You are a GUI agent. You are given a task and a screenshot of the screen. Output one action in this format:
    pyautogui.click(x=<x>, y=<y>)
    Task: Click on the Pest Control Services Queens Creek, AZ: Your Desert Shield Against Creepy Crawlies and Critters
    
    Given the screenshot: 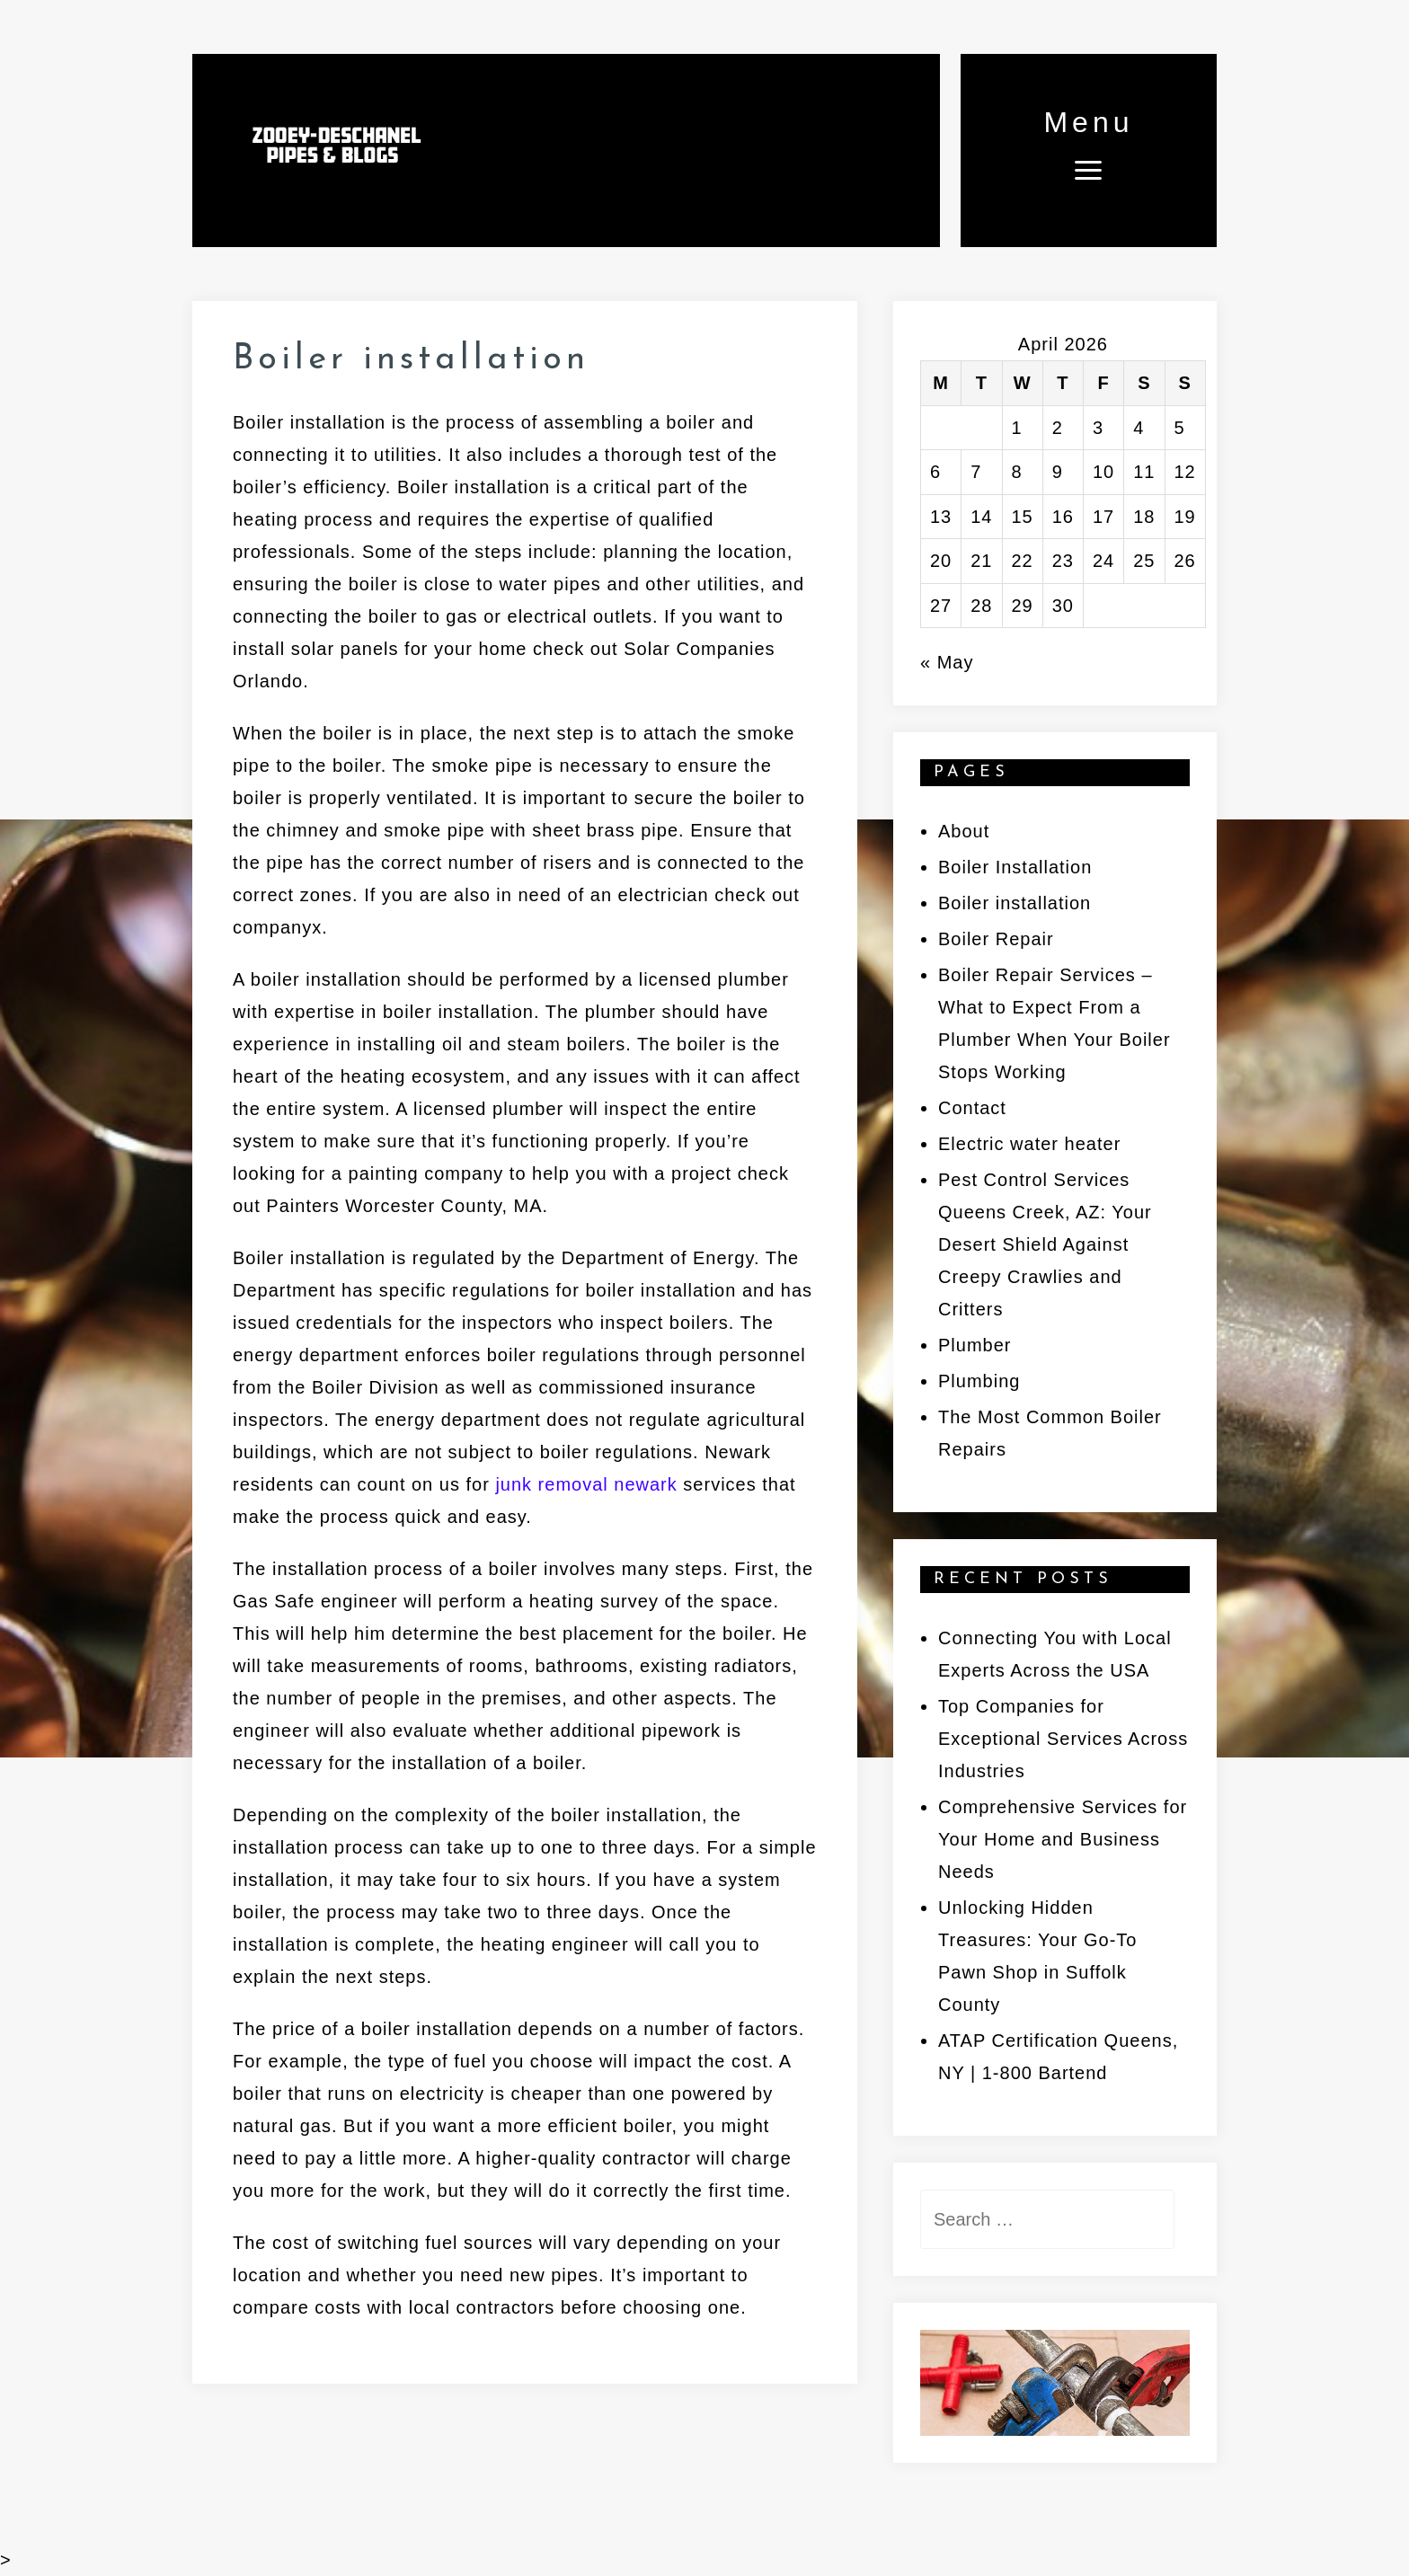 What is the action you would take?
    pyautogui.click(x=1045, y=1244)
    